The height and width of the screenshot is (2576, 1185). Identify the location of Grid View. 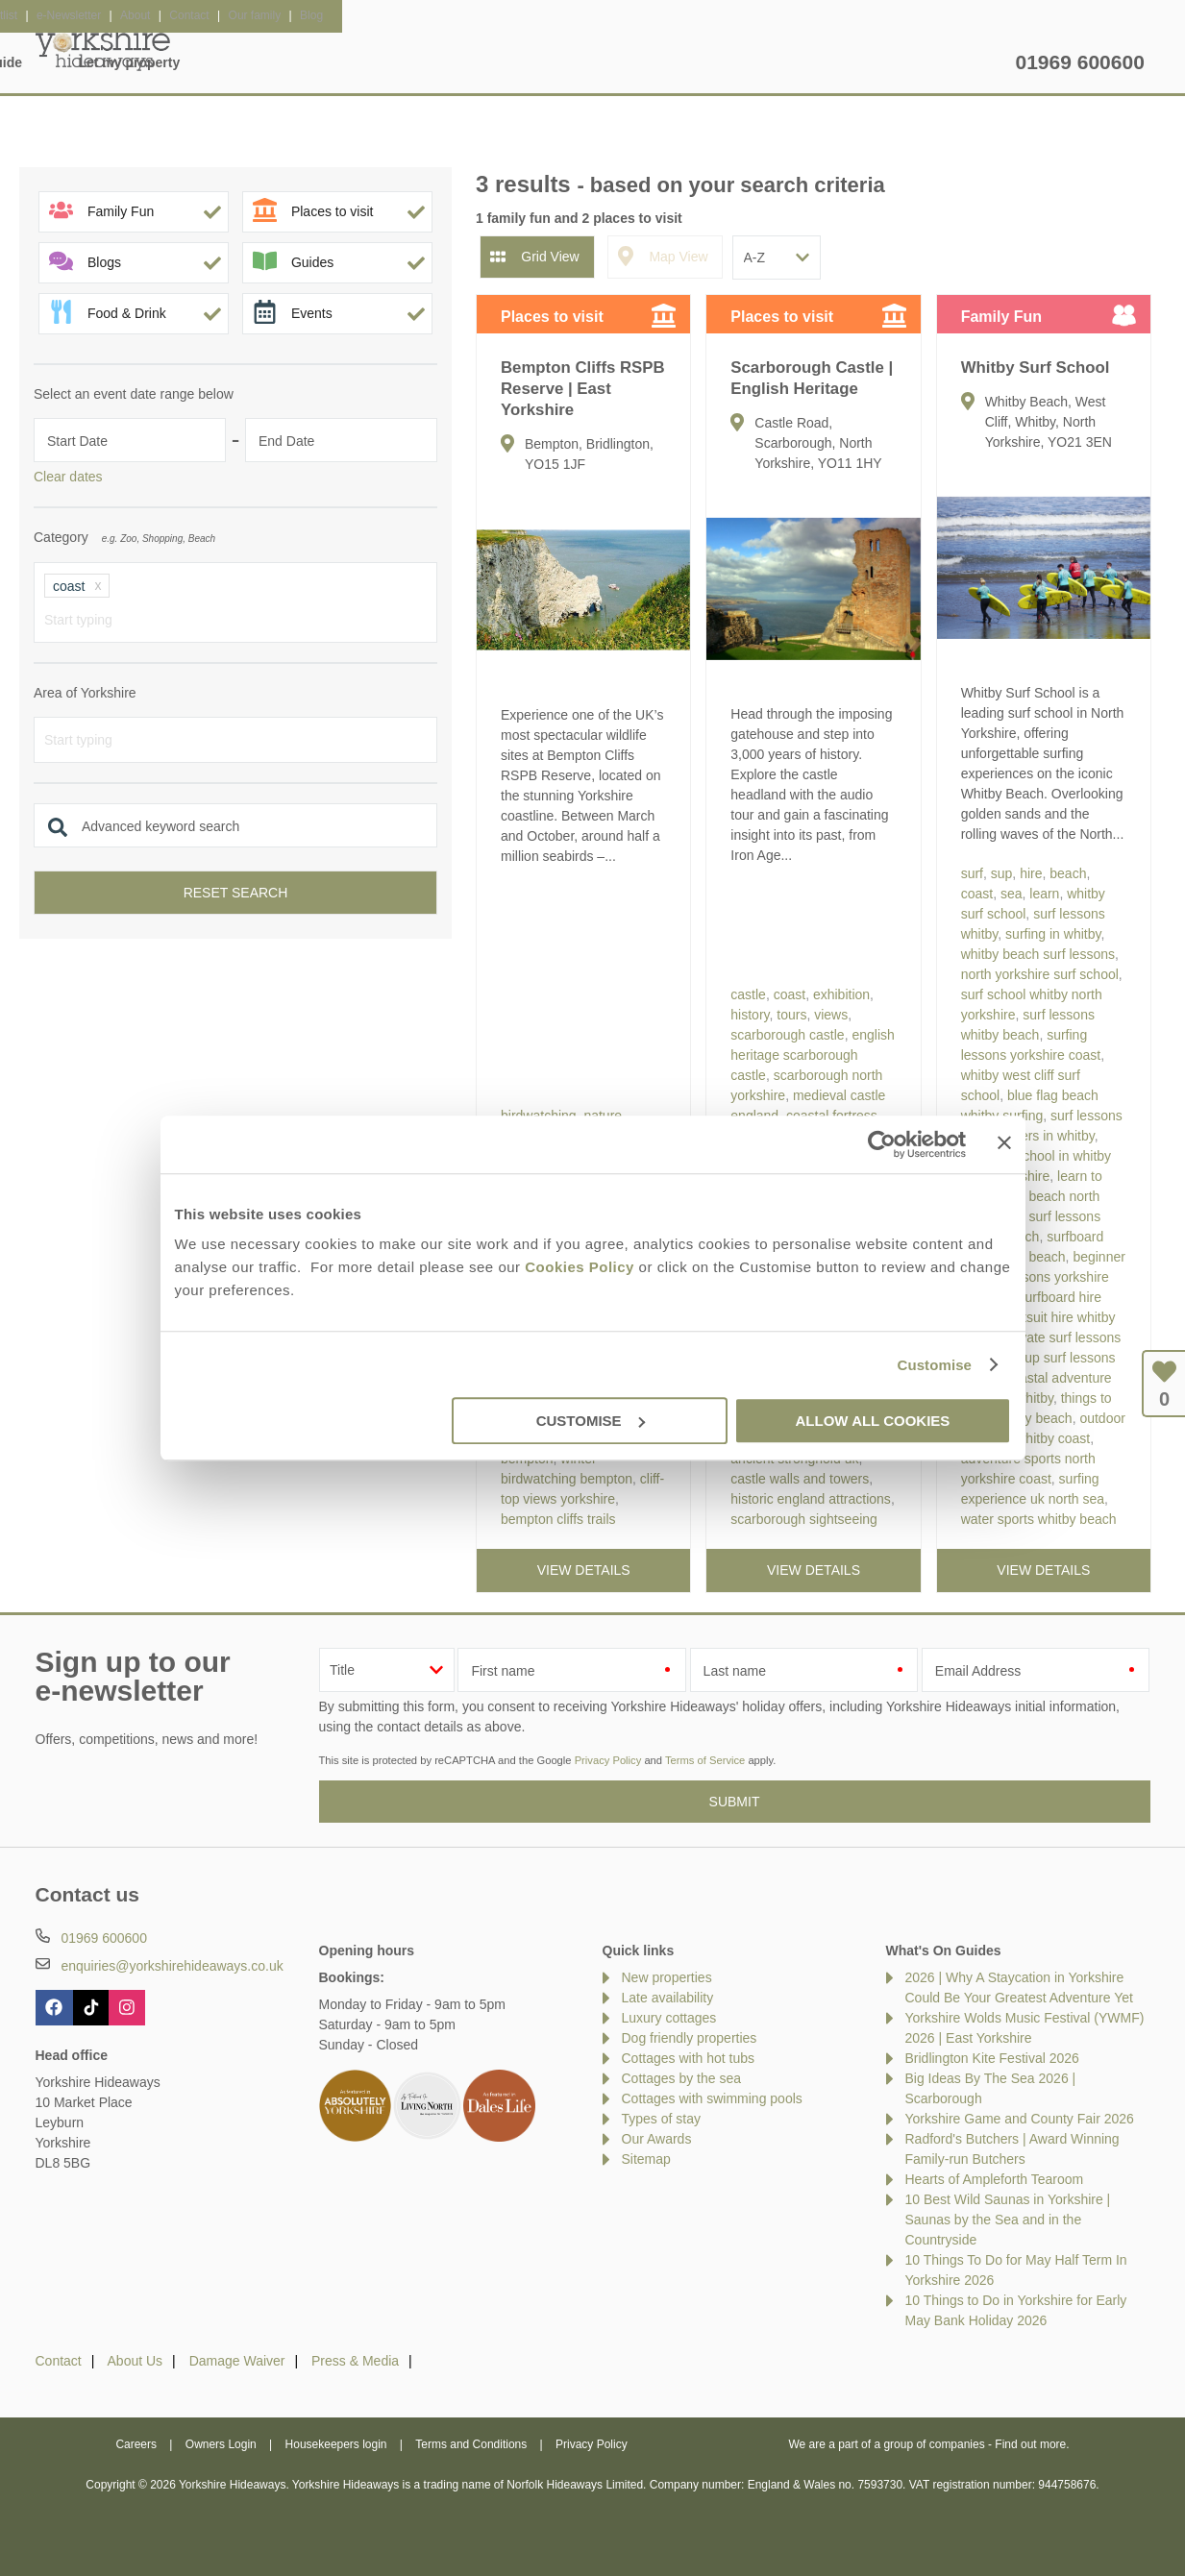
(550, 256).